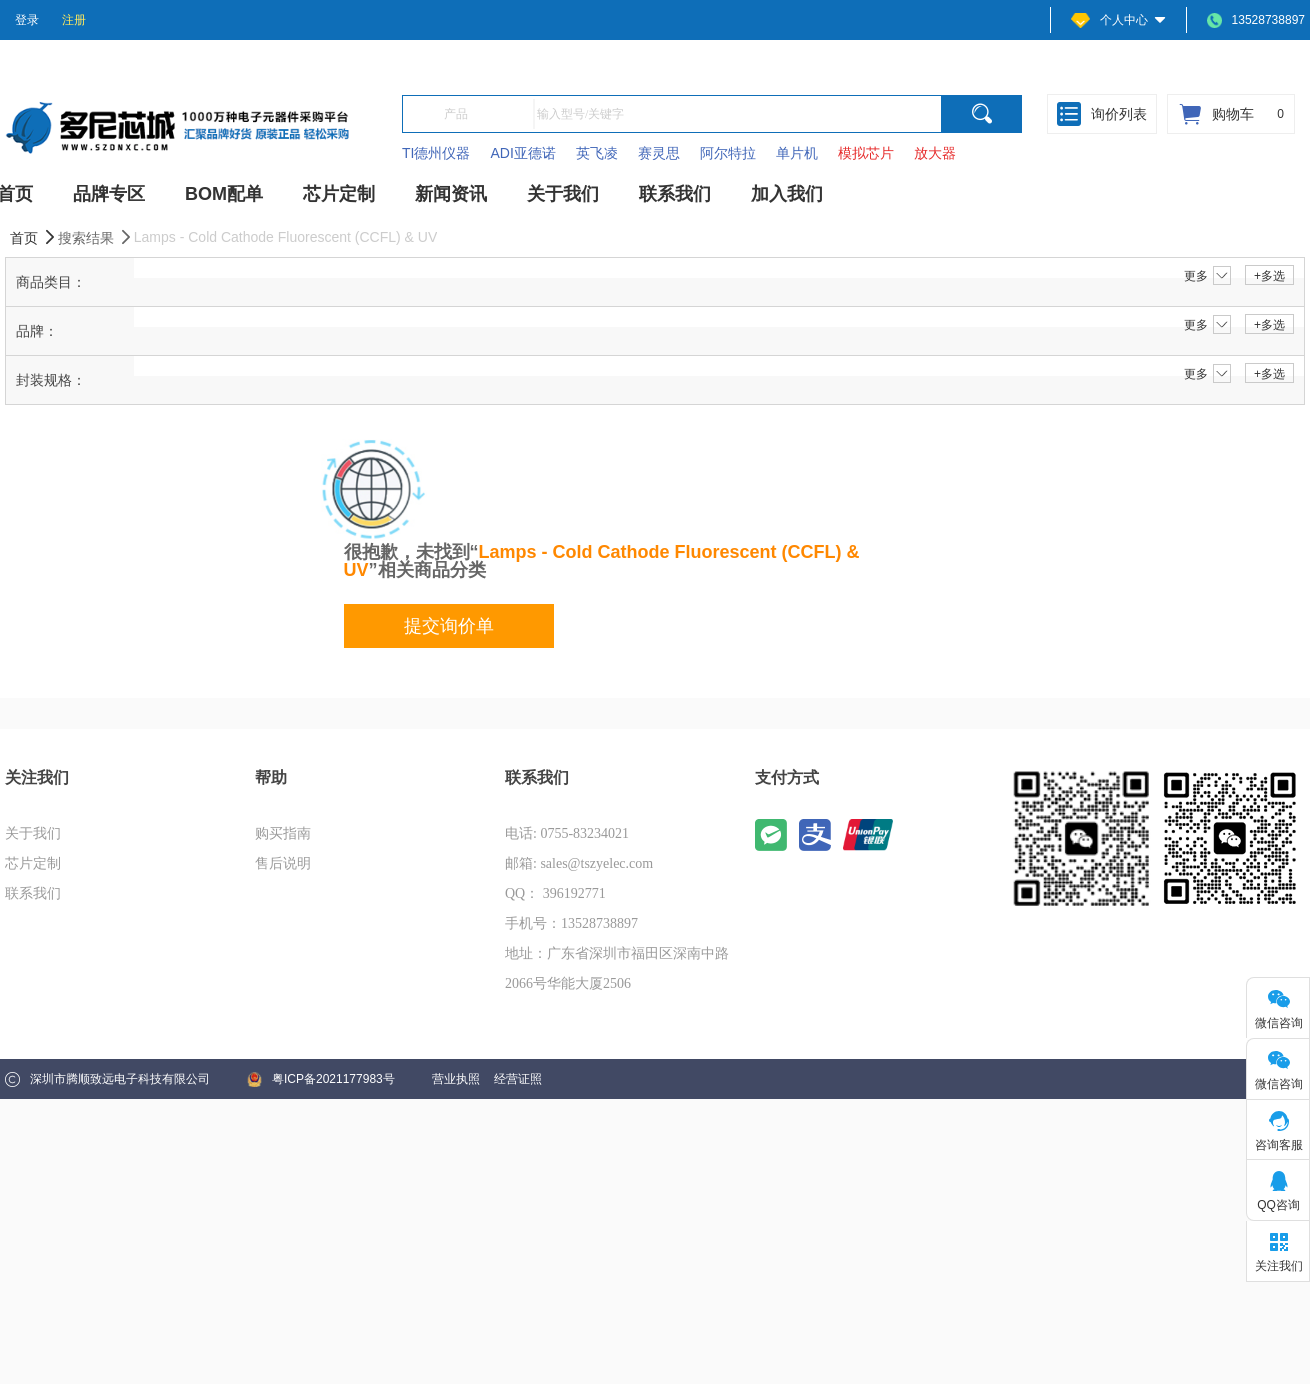 The height and width of the screenshot is (1384, 1310). I want to click on 赛灵思, so click(659, 153).